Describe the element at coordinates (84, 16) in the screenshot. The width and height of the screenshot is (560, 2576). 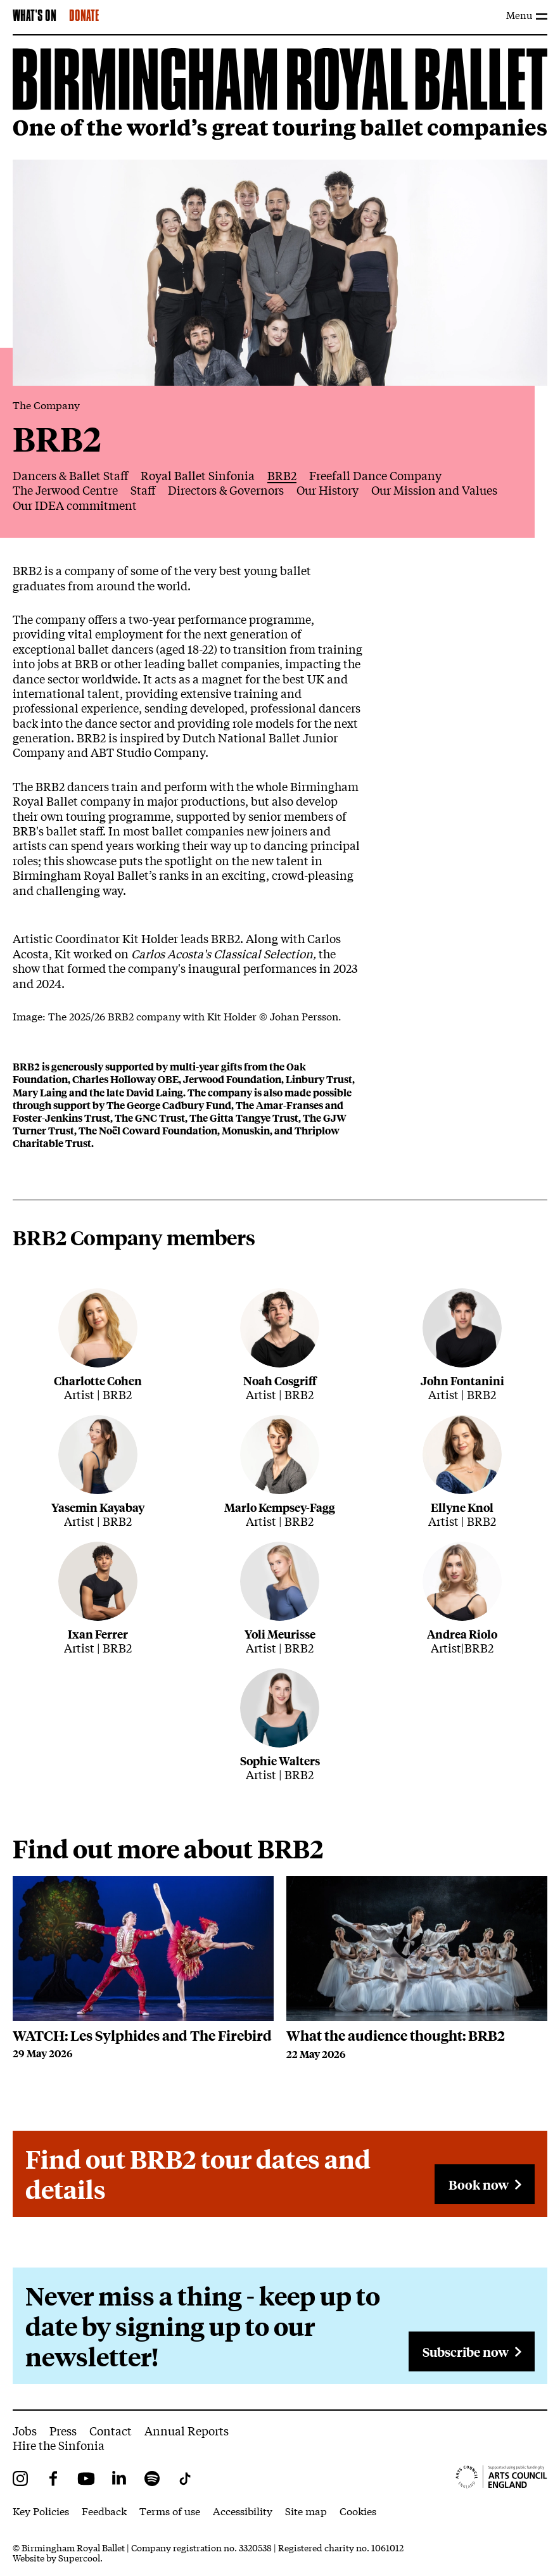
I see `Donate` at that location.